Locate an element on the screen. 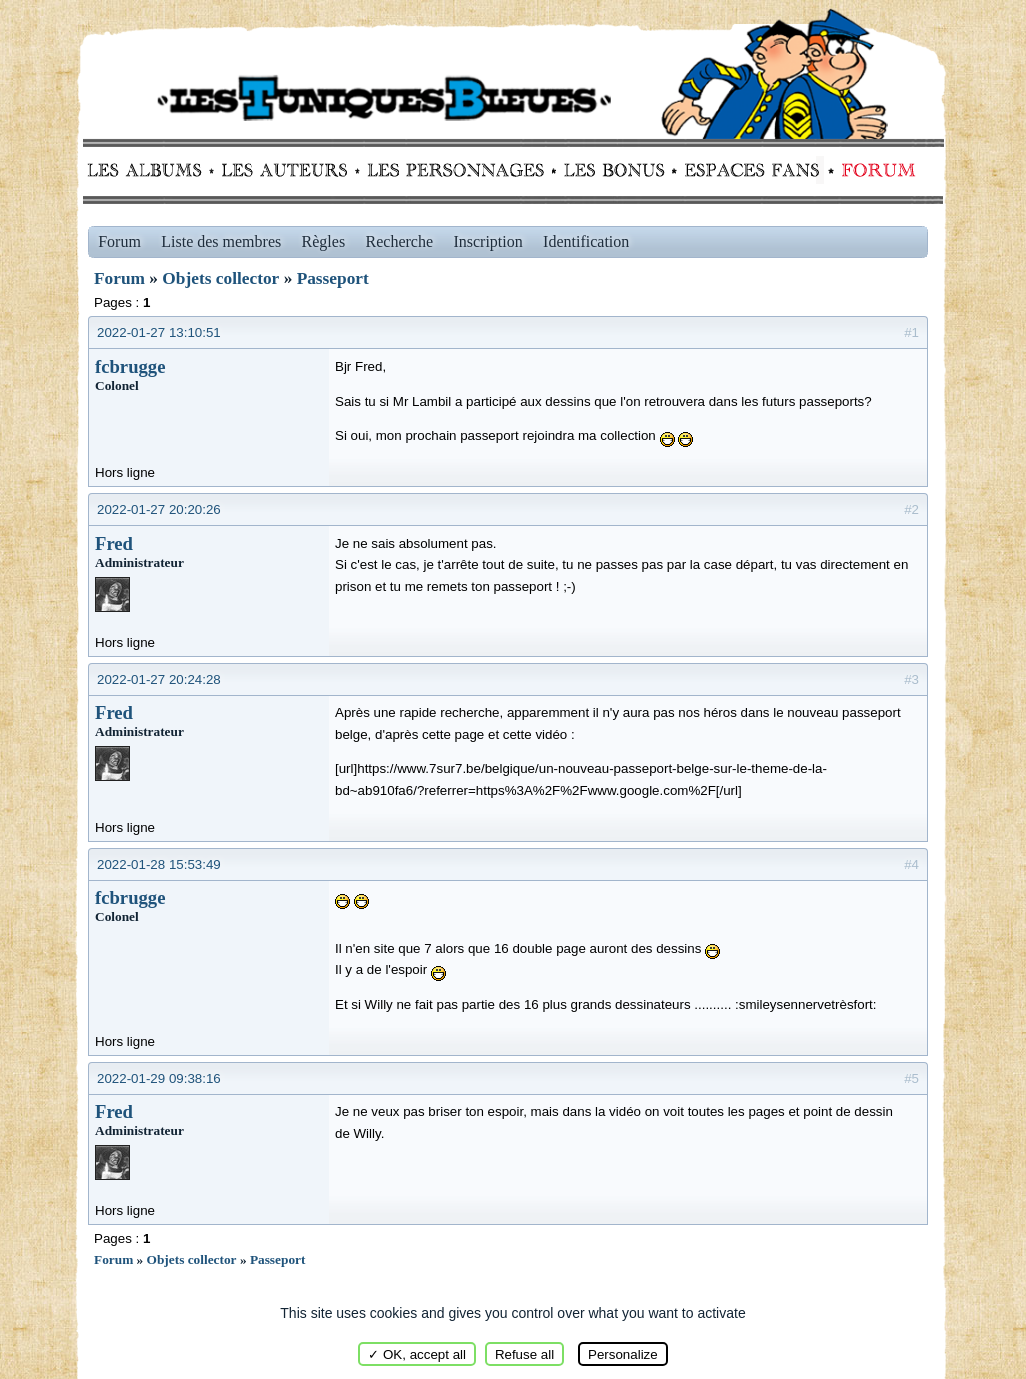  Auteurs is located at coordinates (291, 170).